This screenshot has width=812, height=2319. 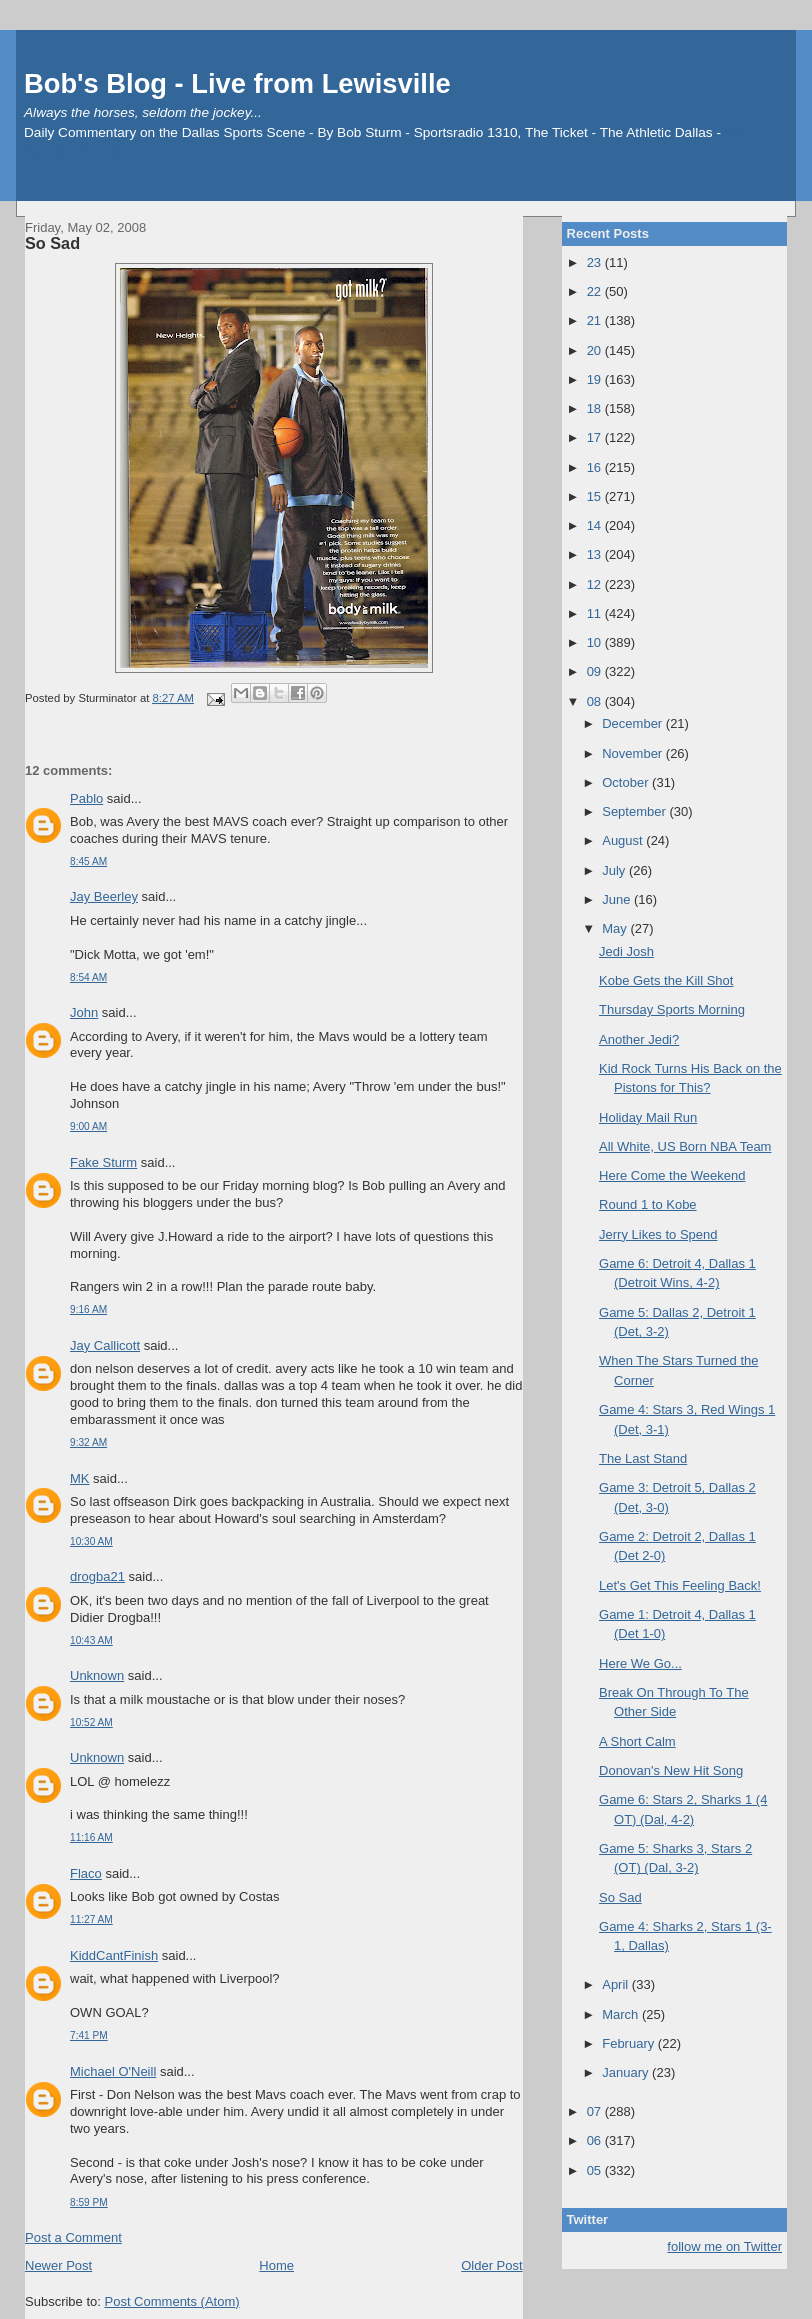 What do you see at coordinates (630, 2043) in the screenshot?
I see `February` at bounding box center [630, 2043].